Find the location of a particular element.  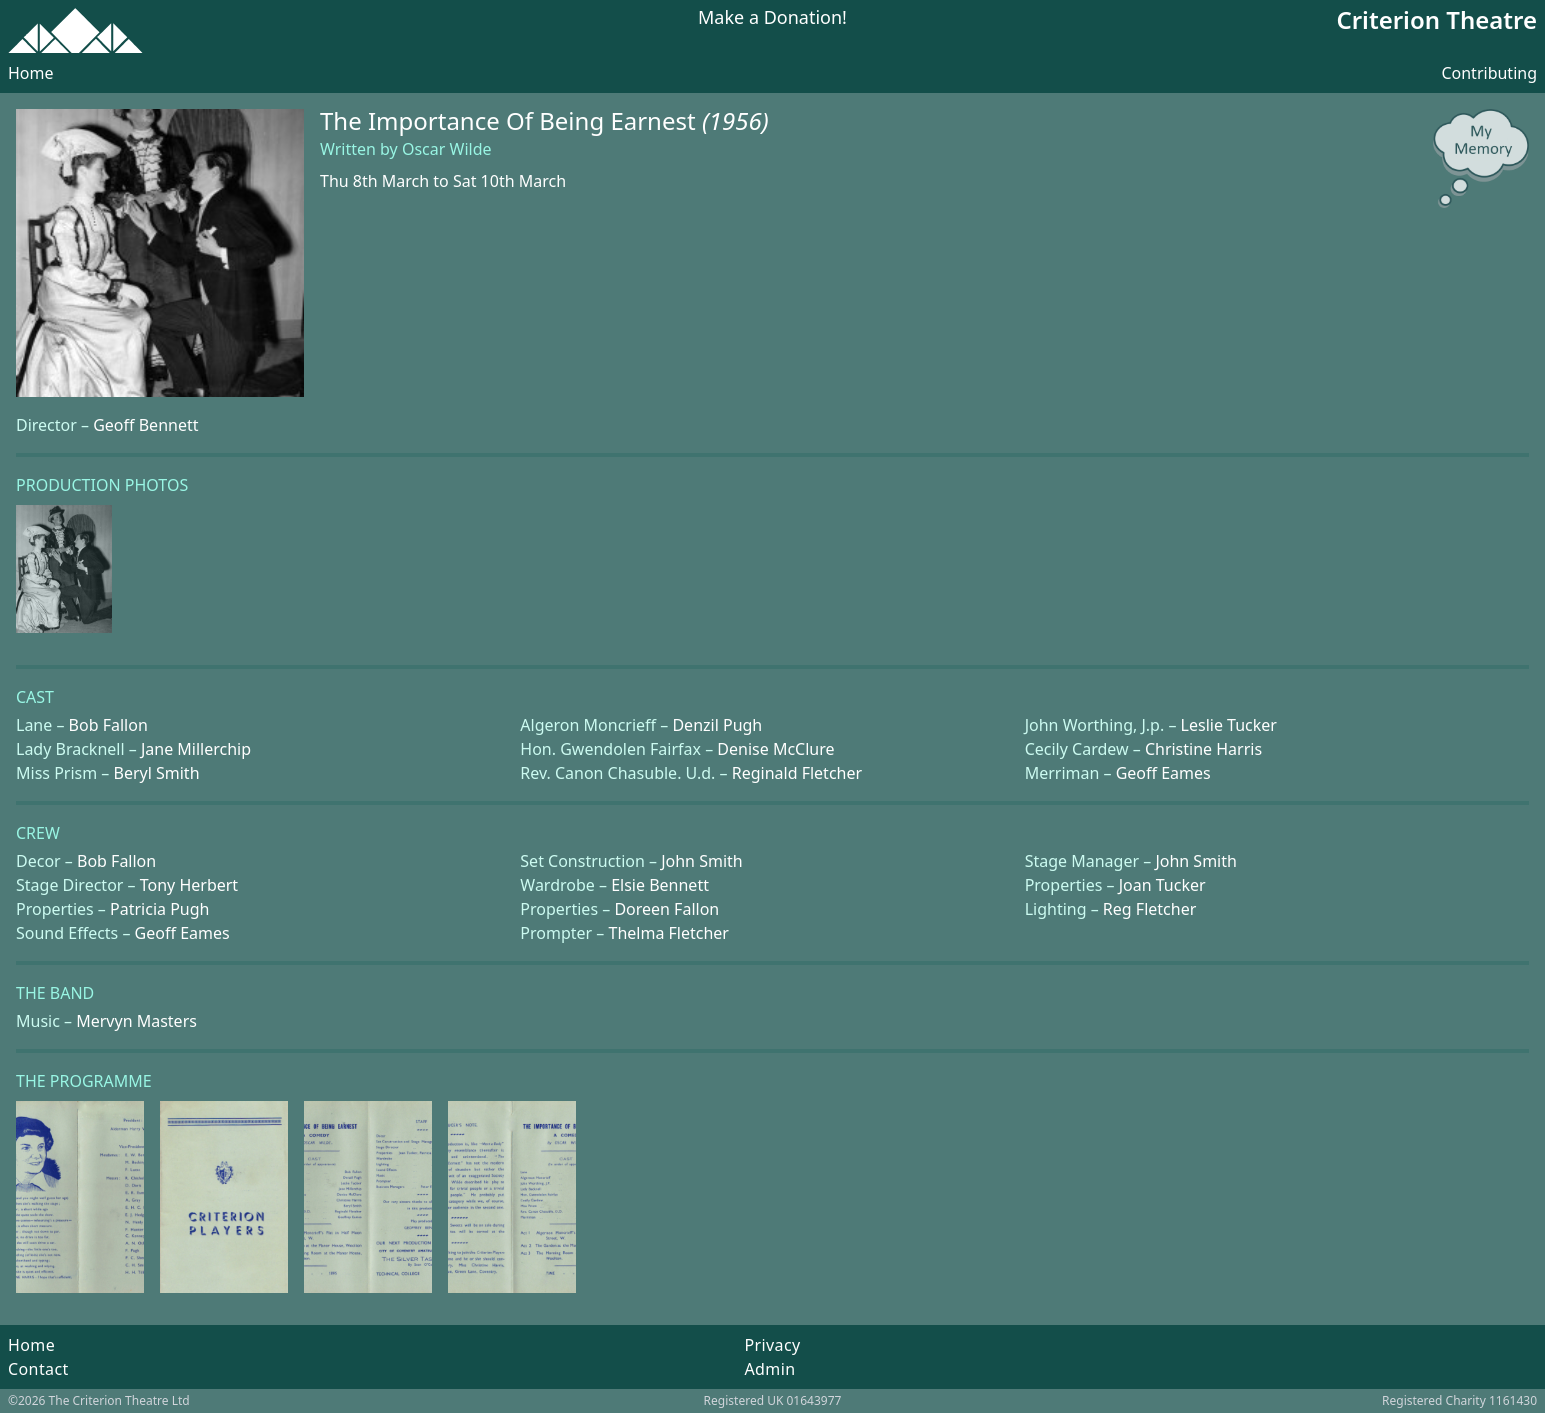

Home is located at coordinates (31, 73).